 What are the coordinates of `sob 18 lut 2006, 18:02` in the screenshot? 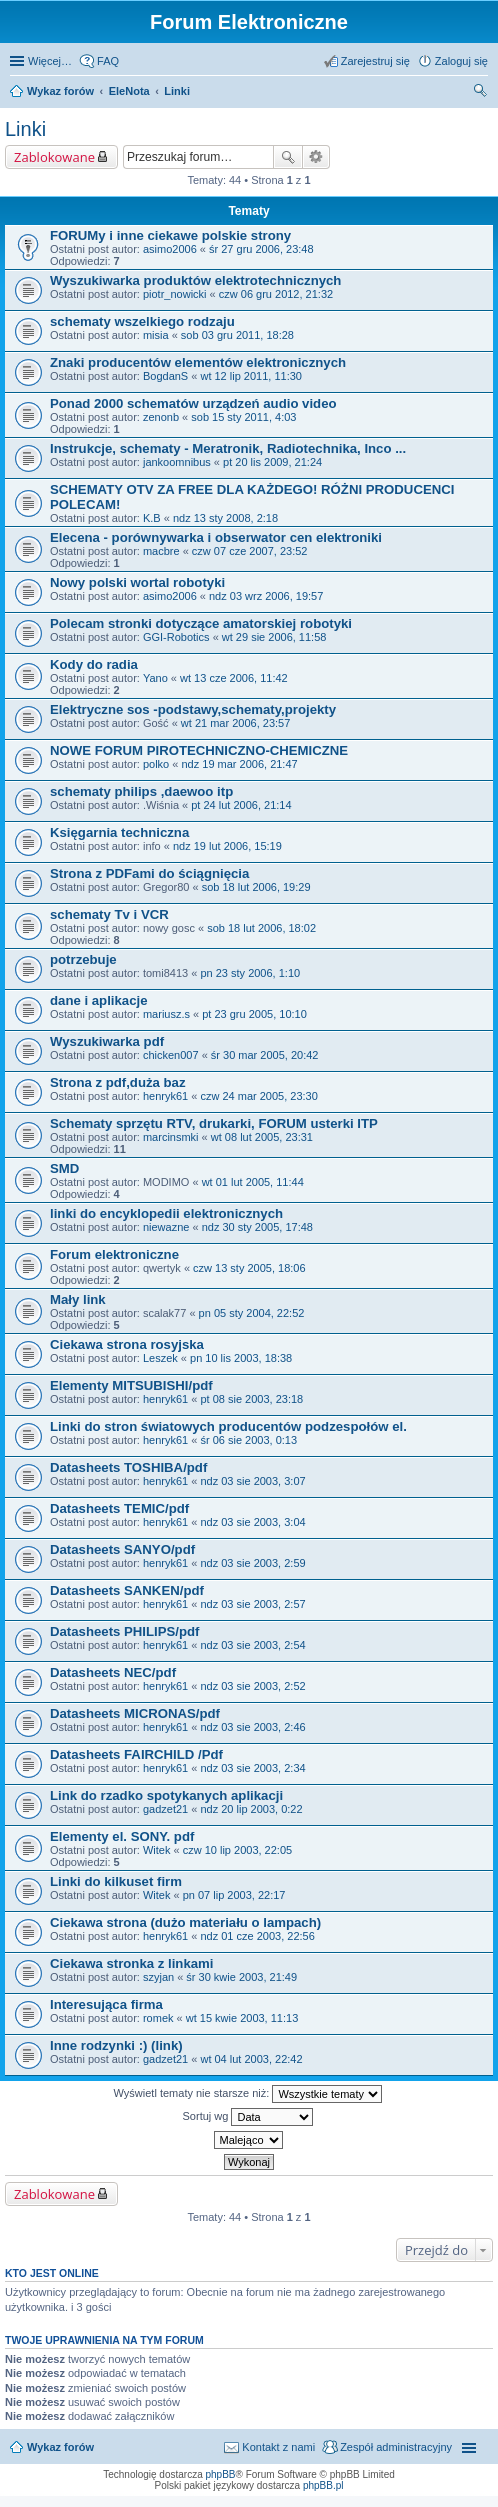 It's located at (261, 928).